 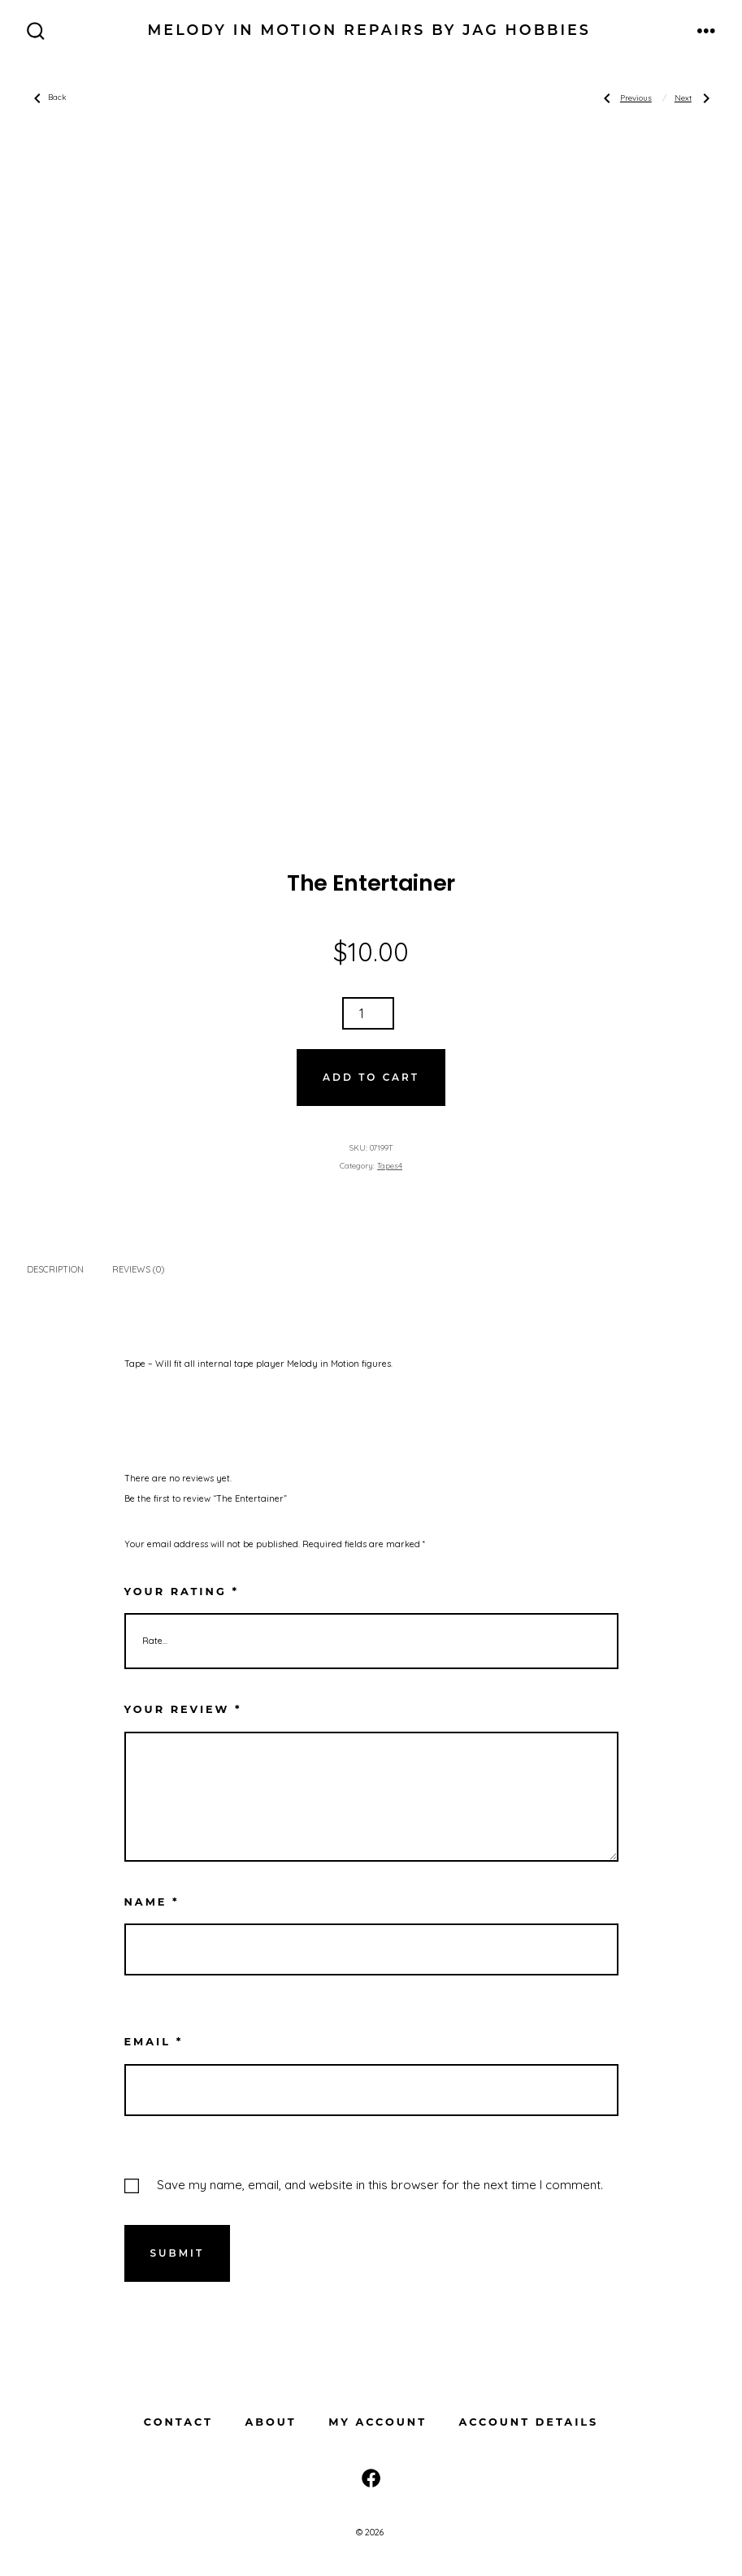 What do you see at coordinates (389, 1165) in the screenshot?
I see `Tapes4` at bounding box center [389, 1165].